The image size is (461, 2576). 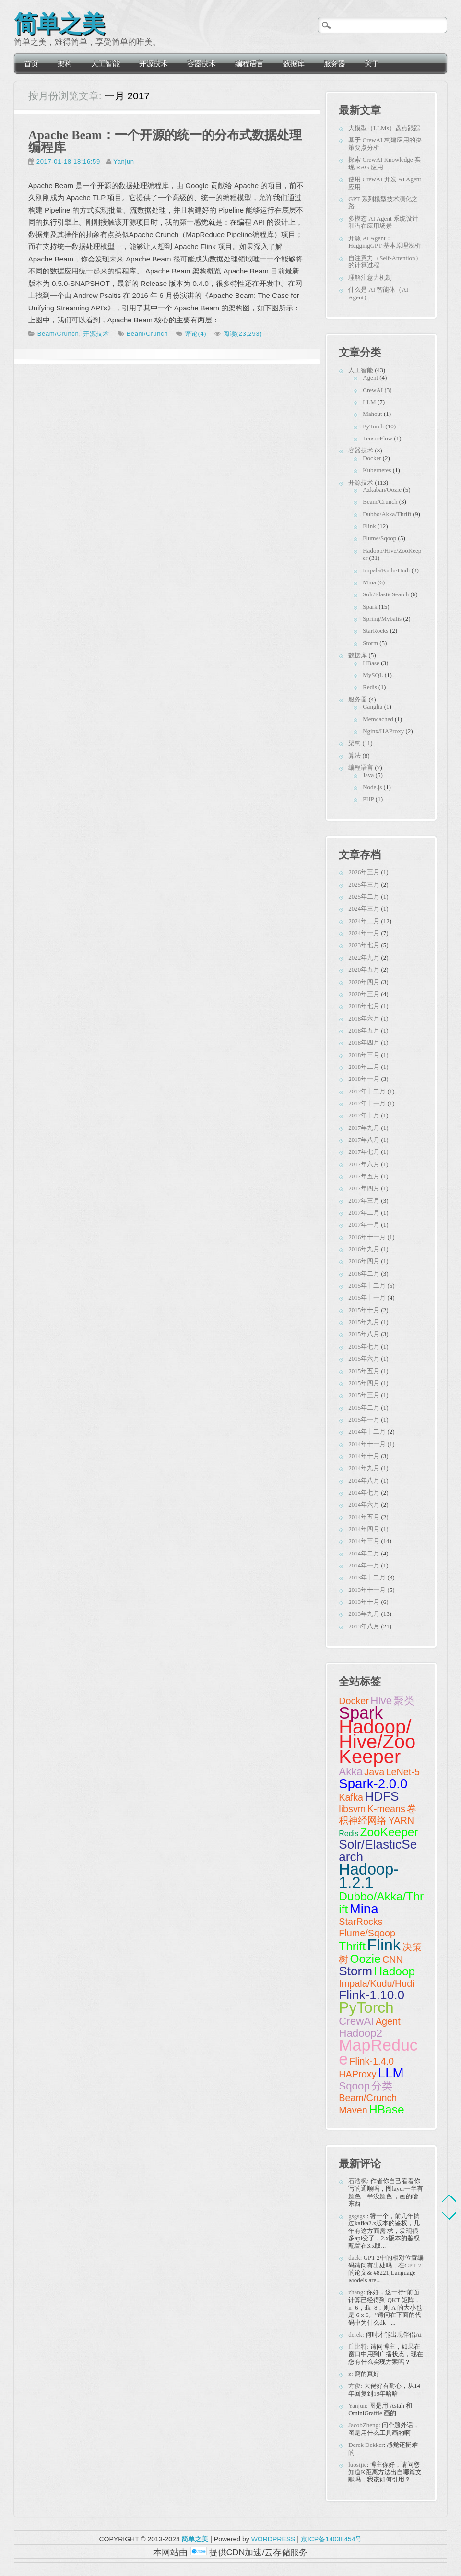 I want to click on 2014年七月, so click(x=363, y=1492).